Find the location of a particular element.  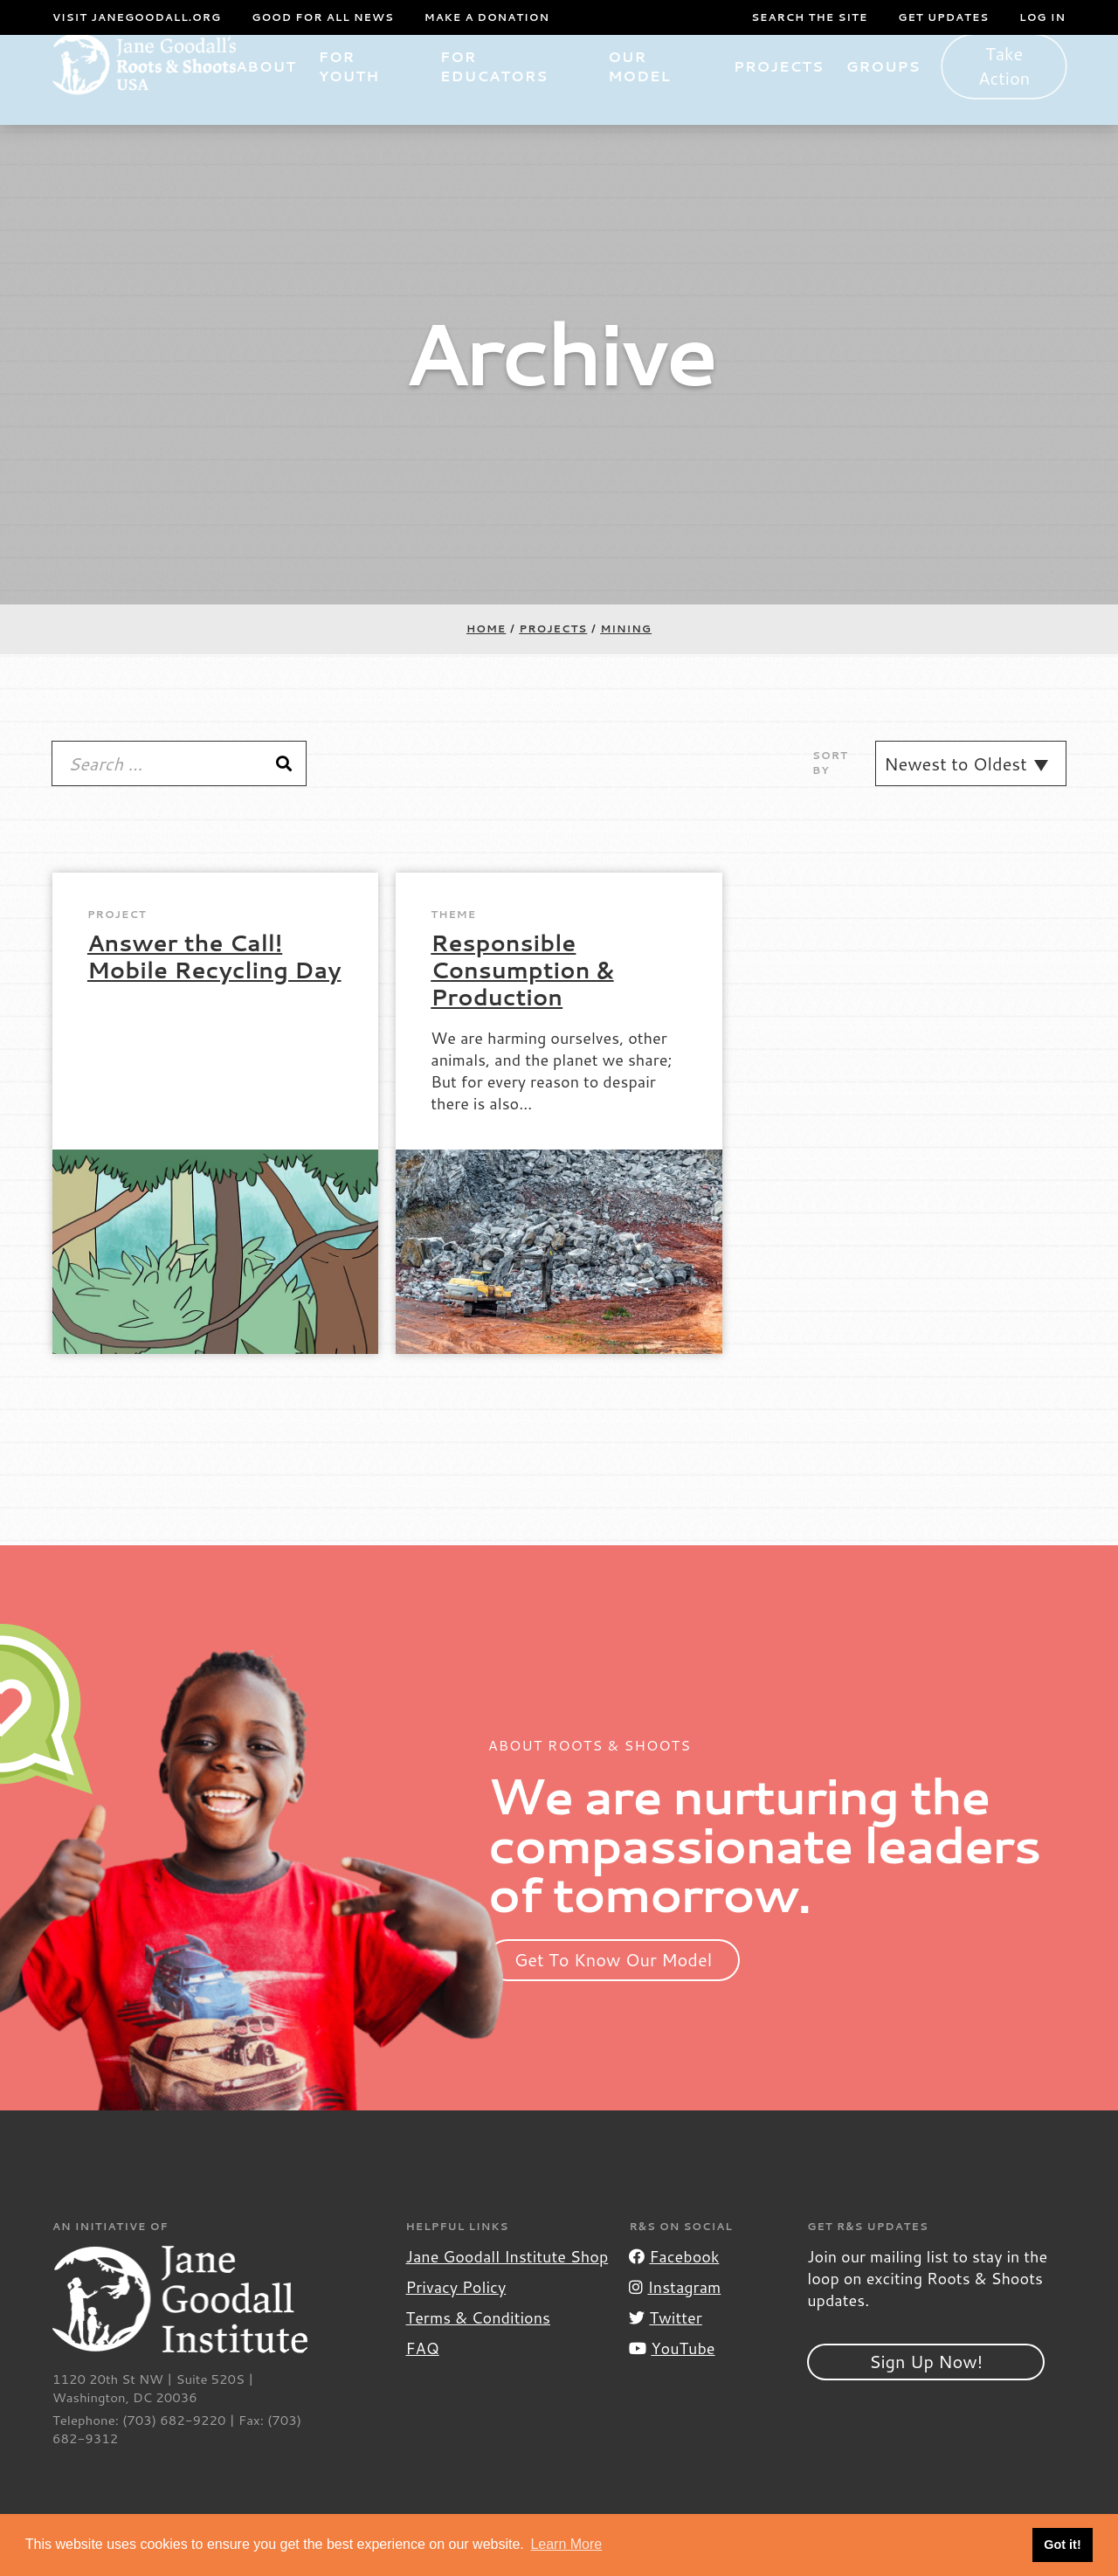

For Educators is located at coordinates (517, 93).